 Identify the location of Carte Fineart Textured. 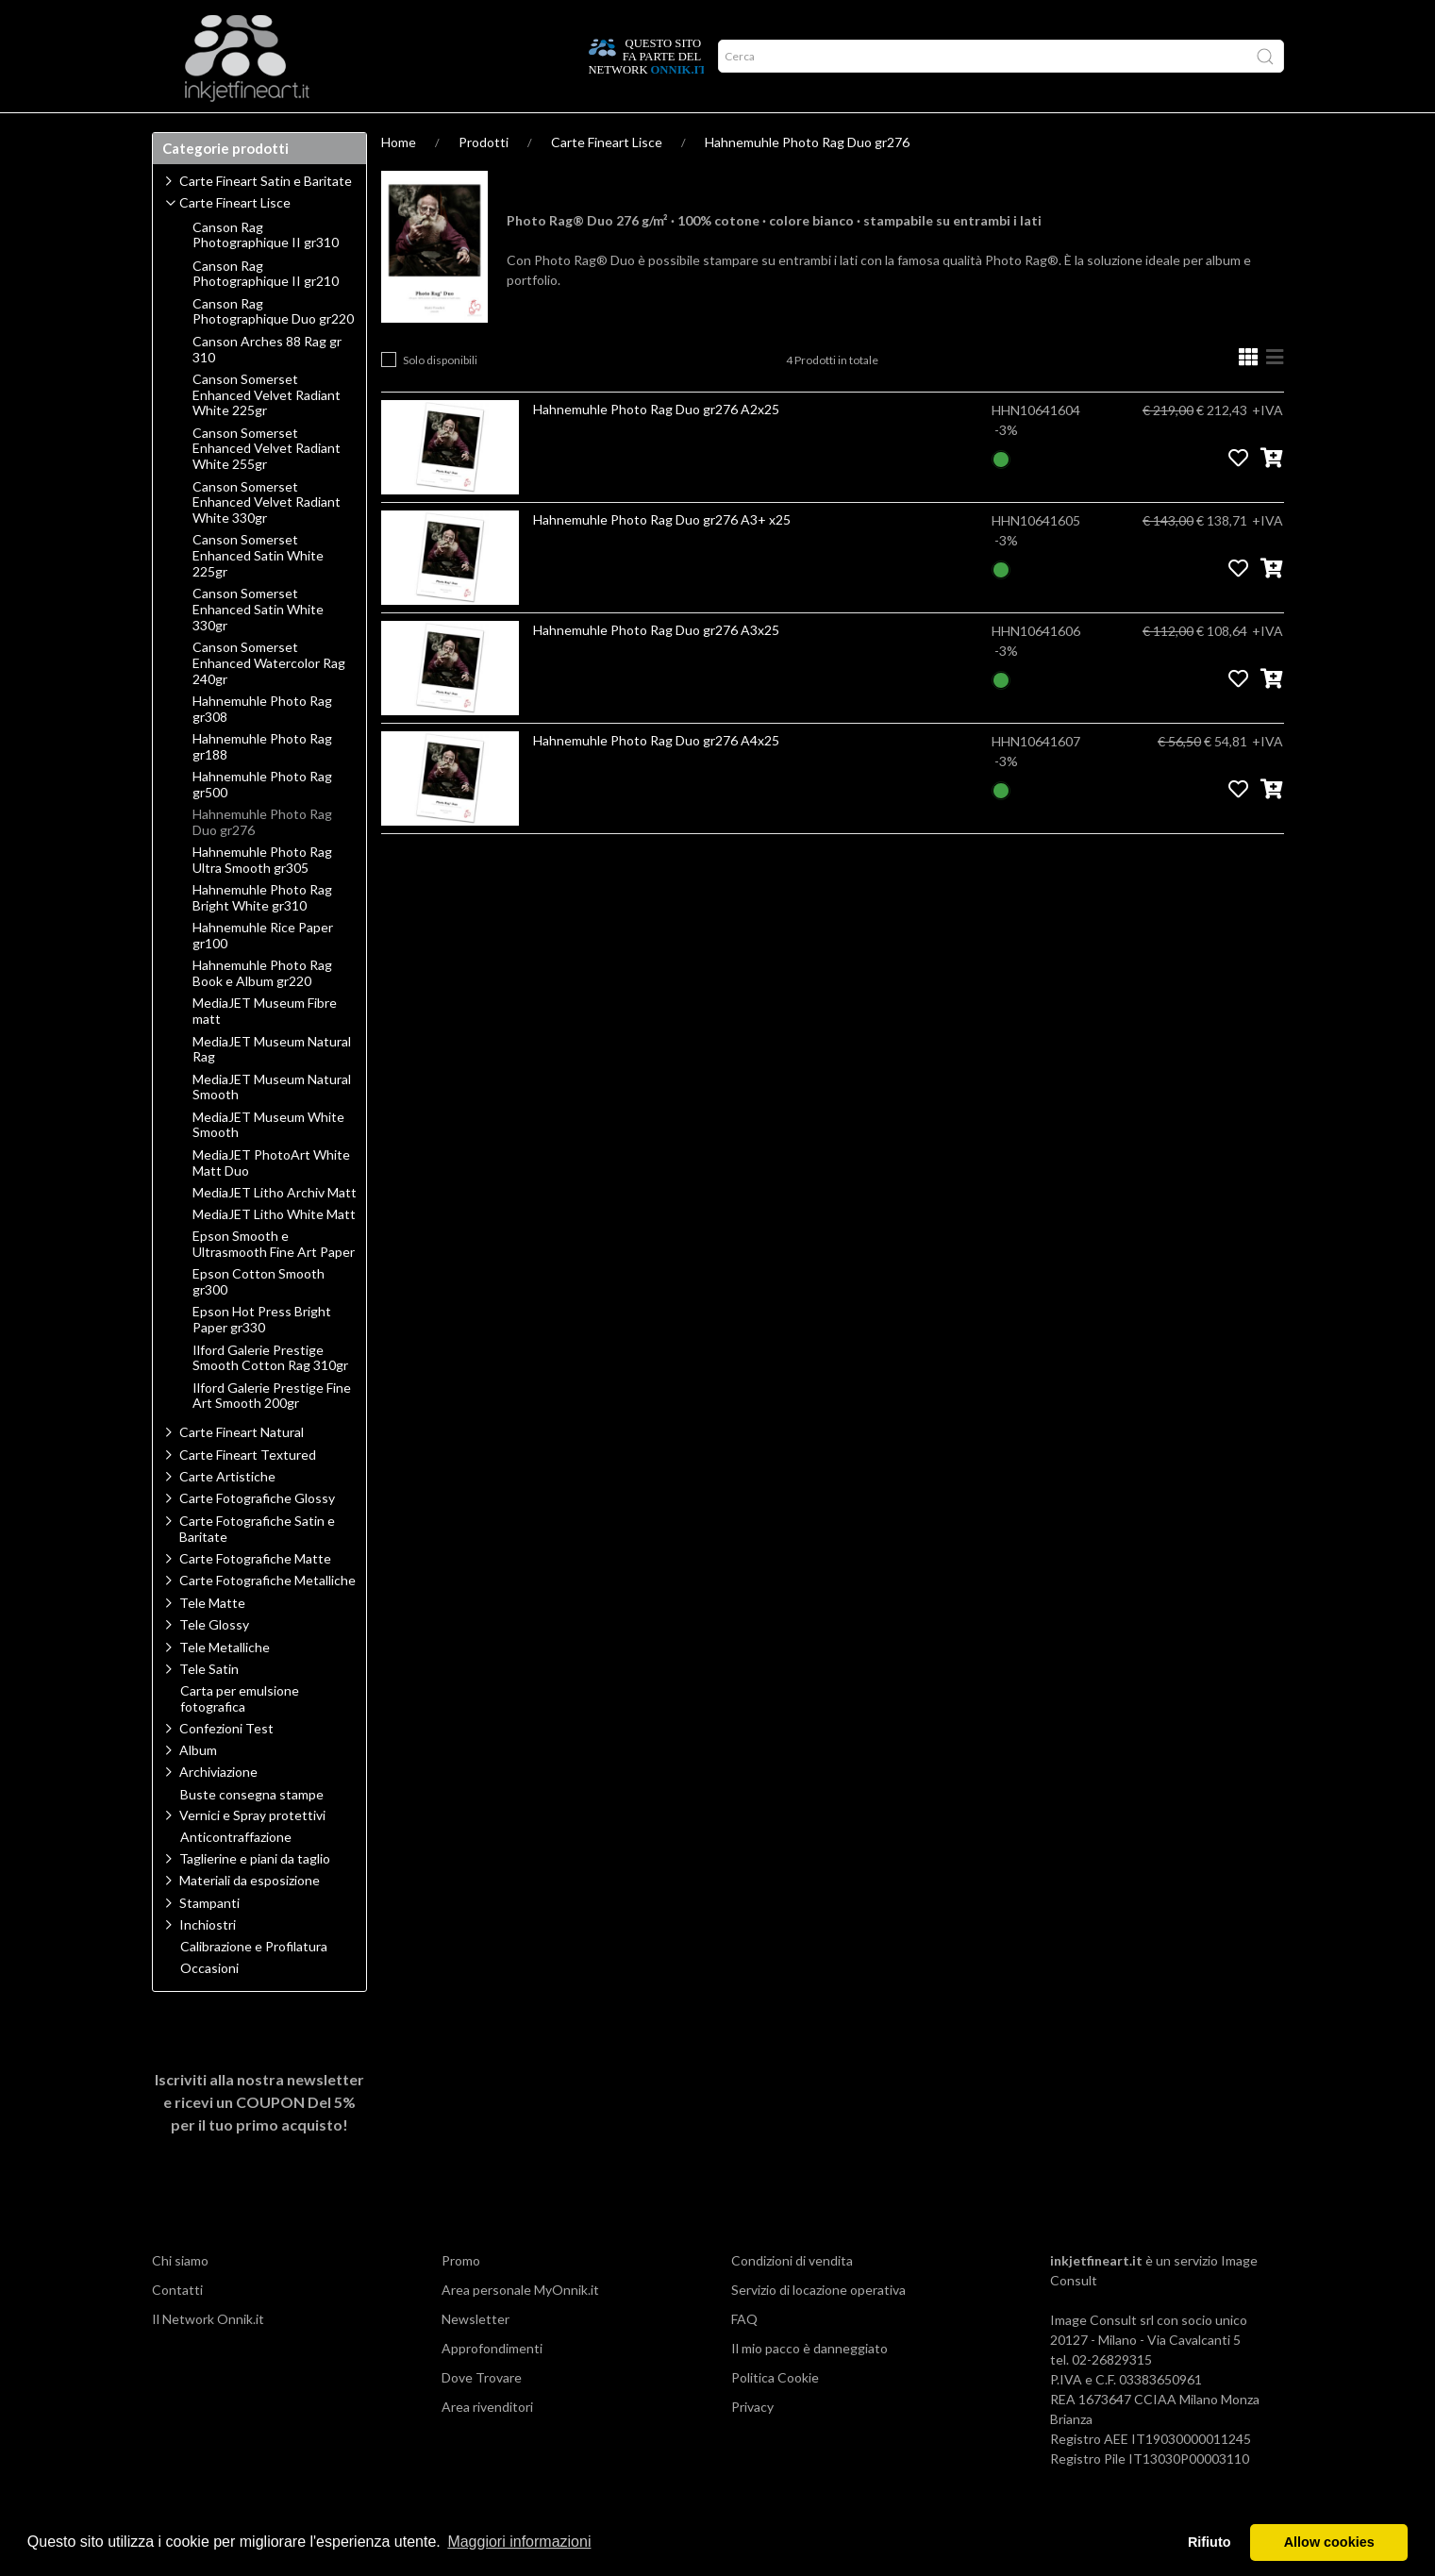
(247, 1491).